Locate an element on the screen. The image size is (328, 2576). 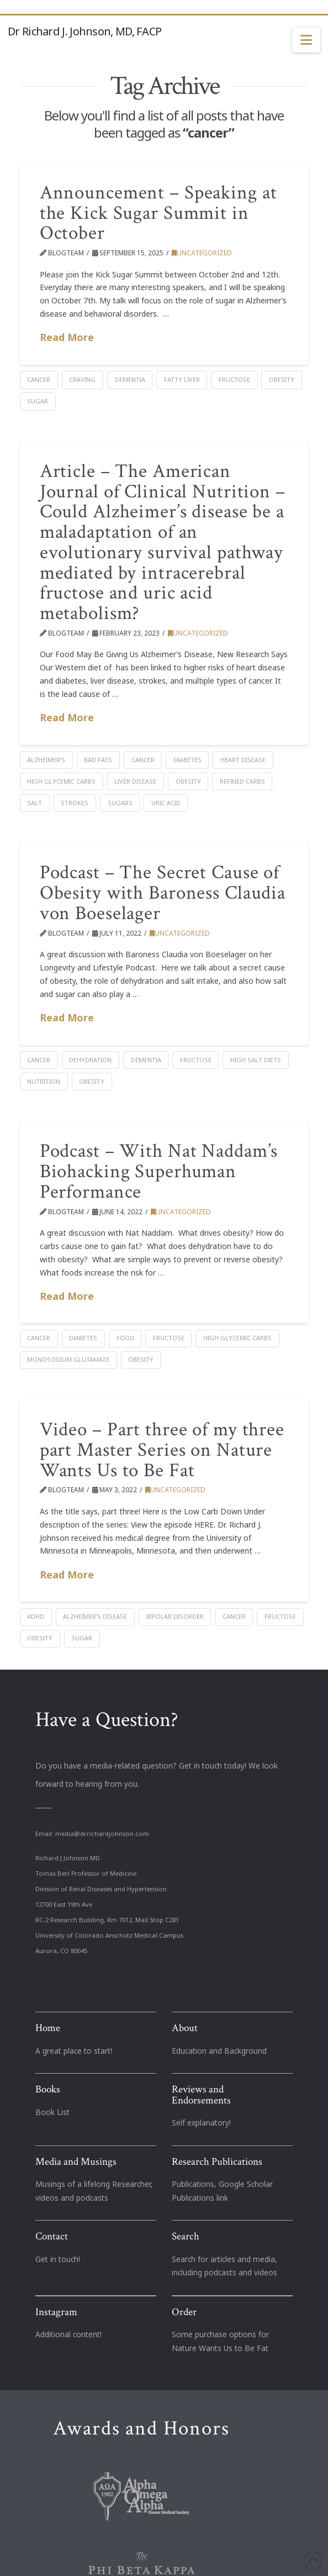
nutrition is located at coordinates (43, 1081).